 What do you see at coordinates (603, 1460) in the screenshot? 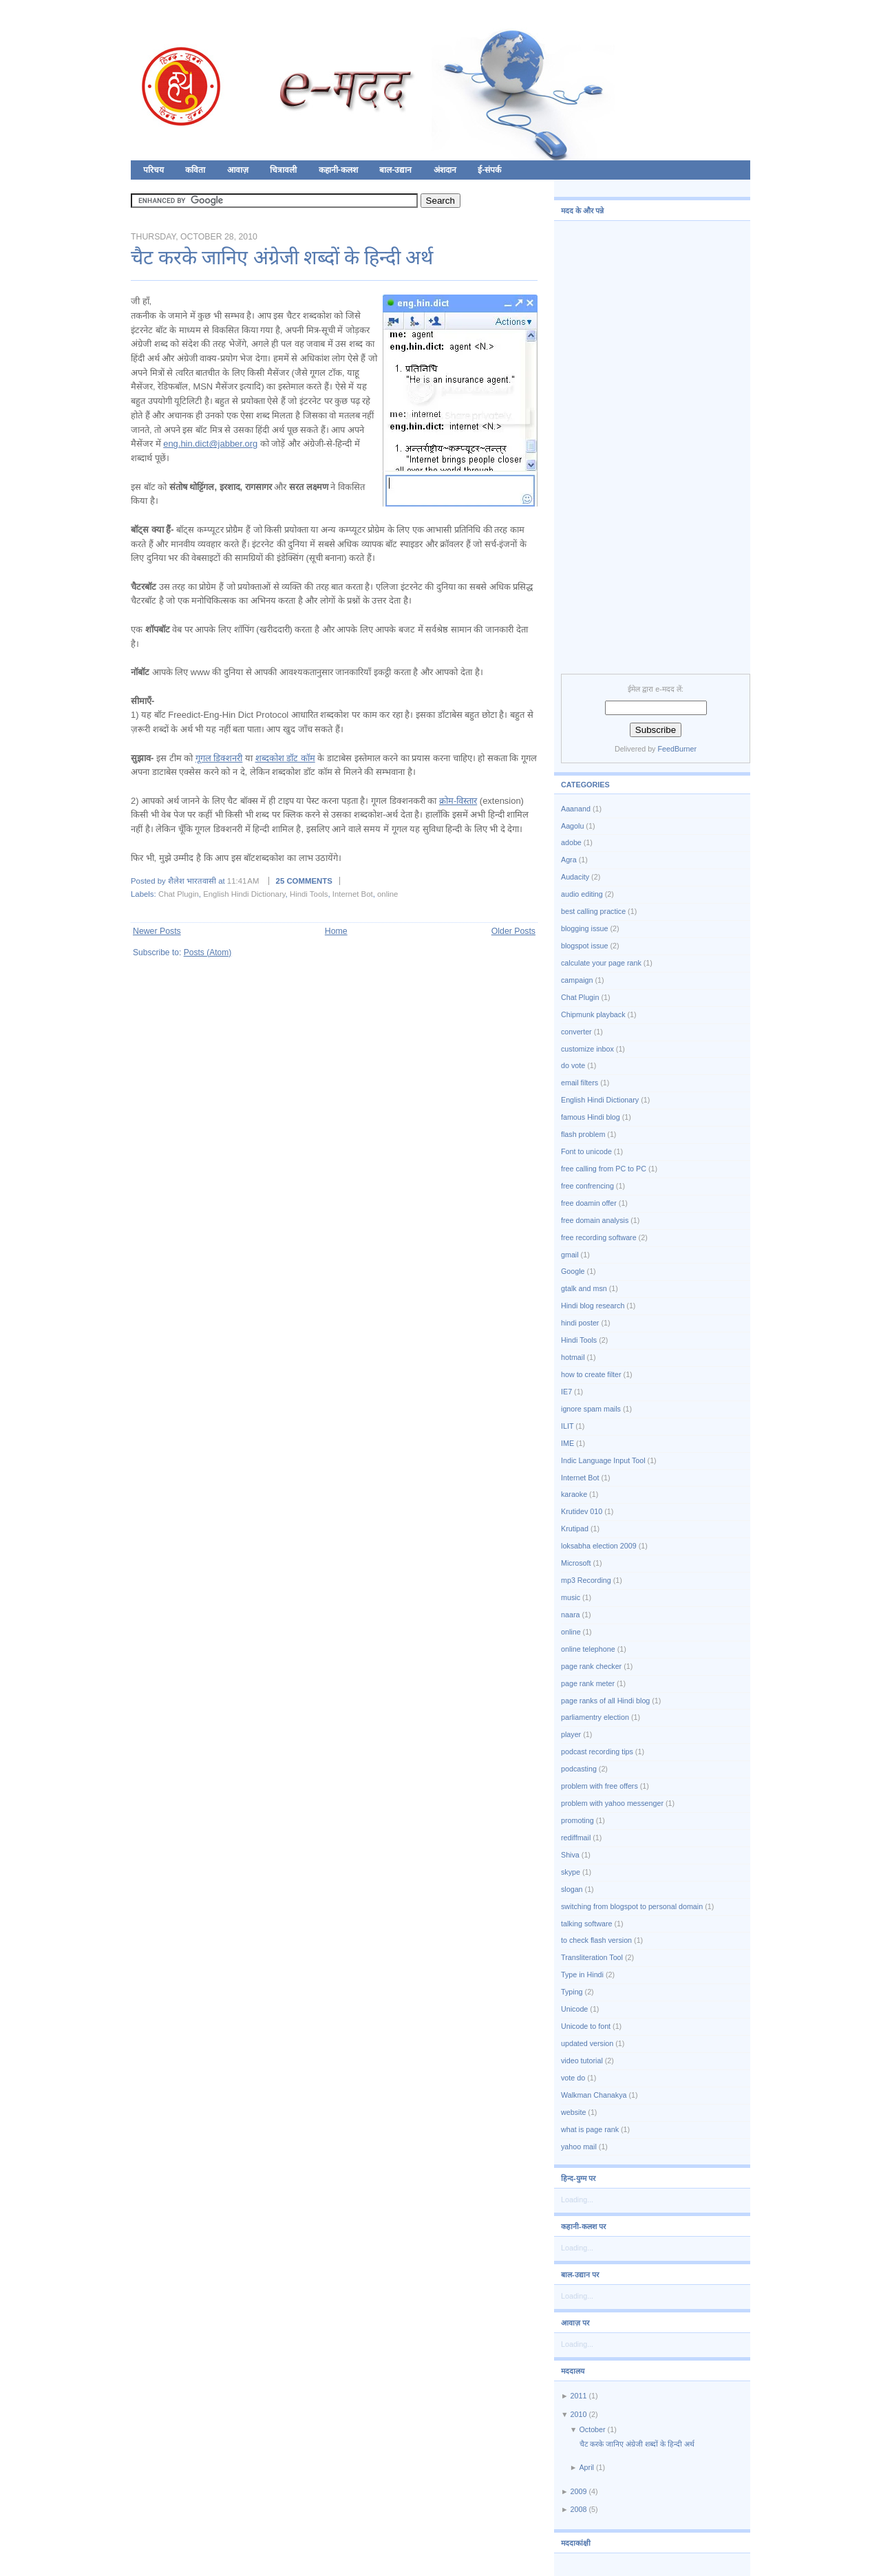
I see `Indic Language Input Tool` at bounding box center [603, 1460].